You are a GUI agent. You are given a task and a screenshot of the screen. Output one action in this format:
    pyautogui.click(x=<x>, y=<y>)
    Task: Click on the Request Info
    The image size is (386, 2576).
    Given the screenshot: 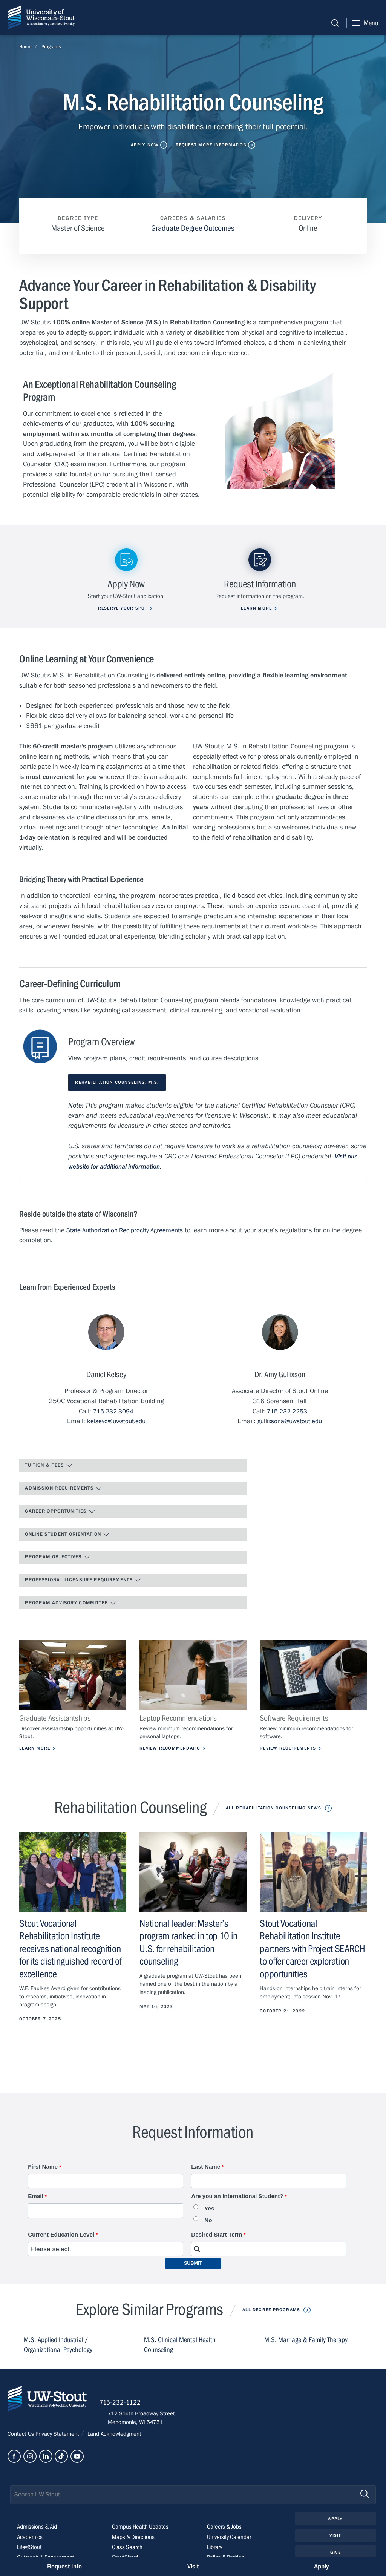 What is the action you would take?
    pyautogui.click(x=64, y=2566)
    